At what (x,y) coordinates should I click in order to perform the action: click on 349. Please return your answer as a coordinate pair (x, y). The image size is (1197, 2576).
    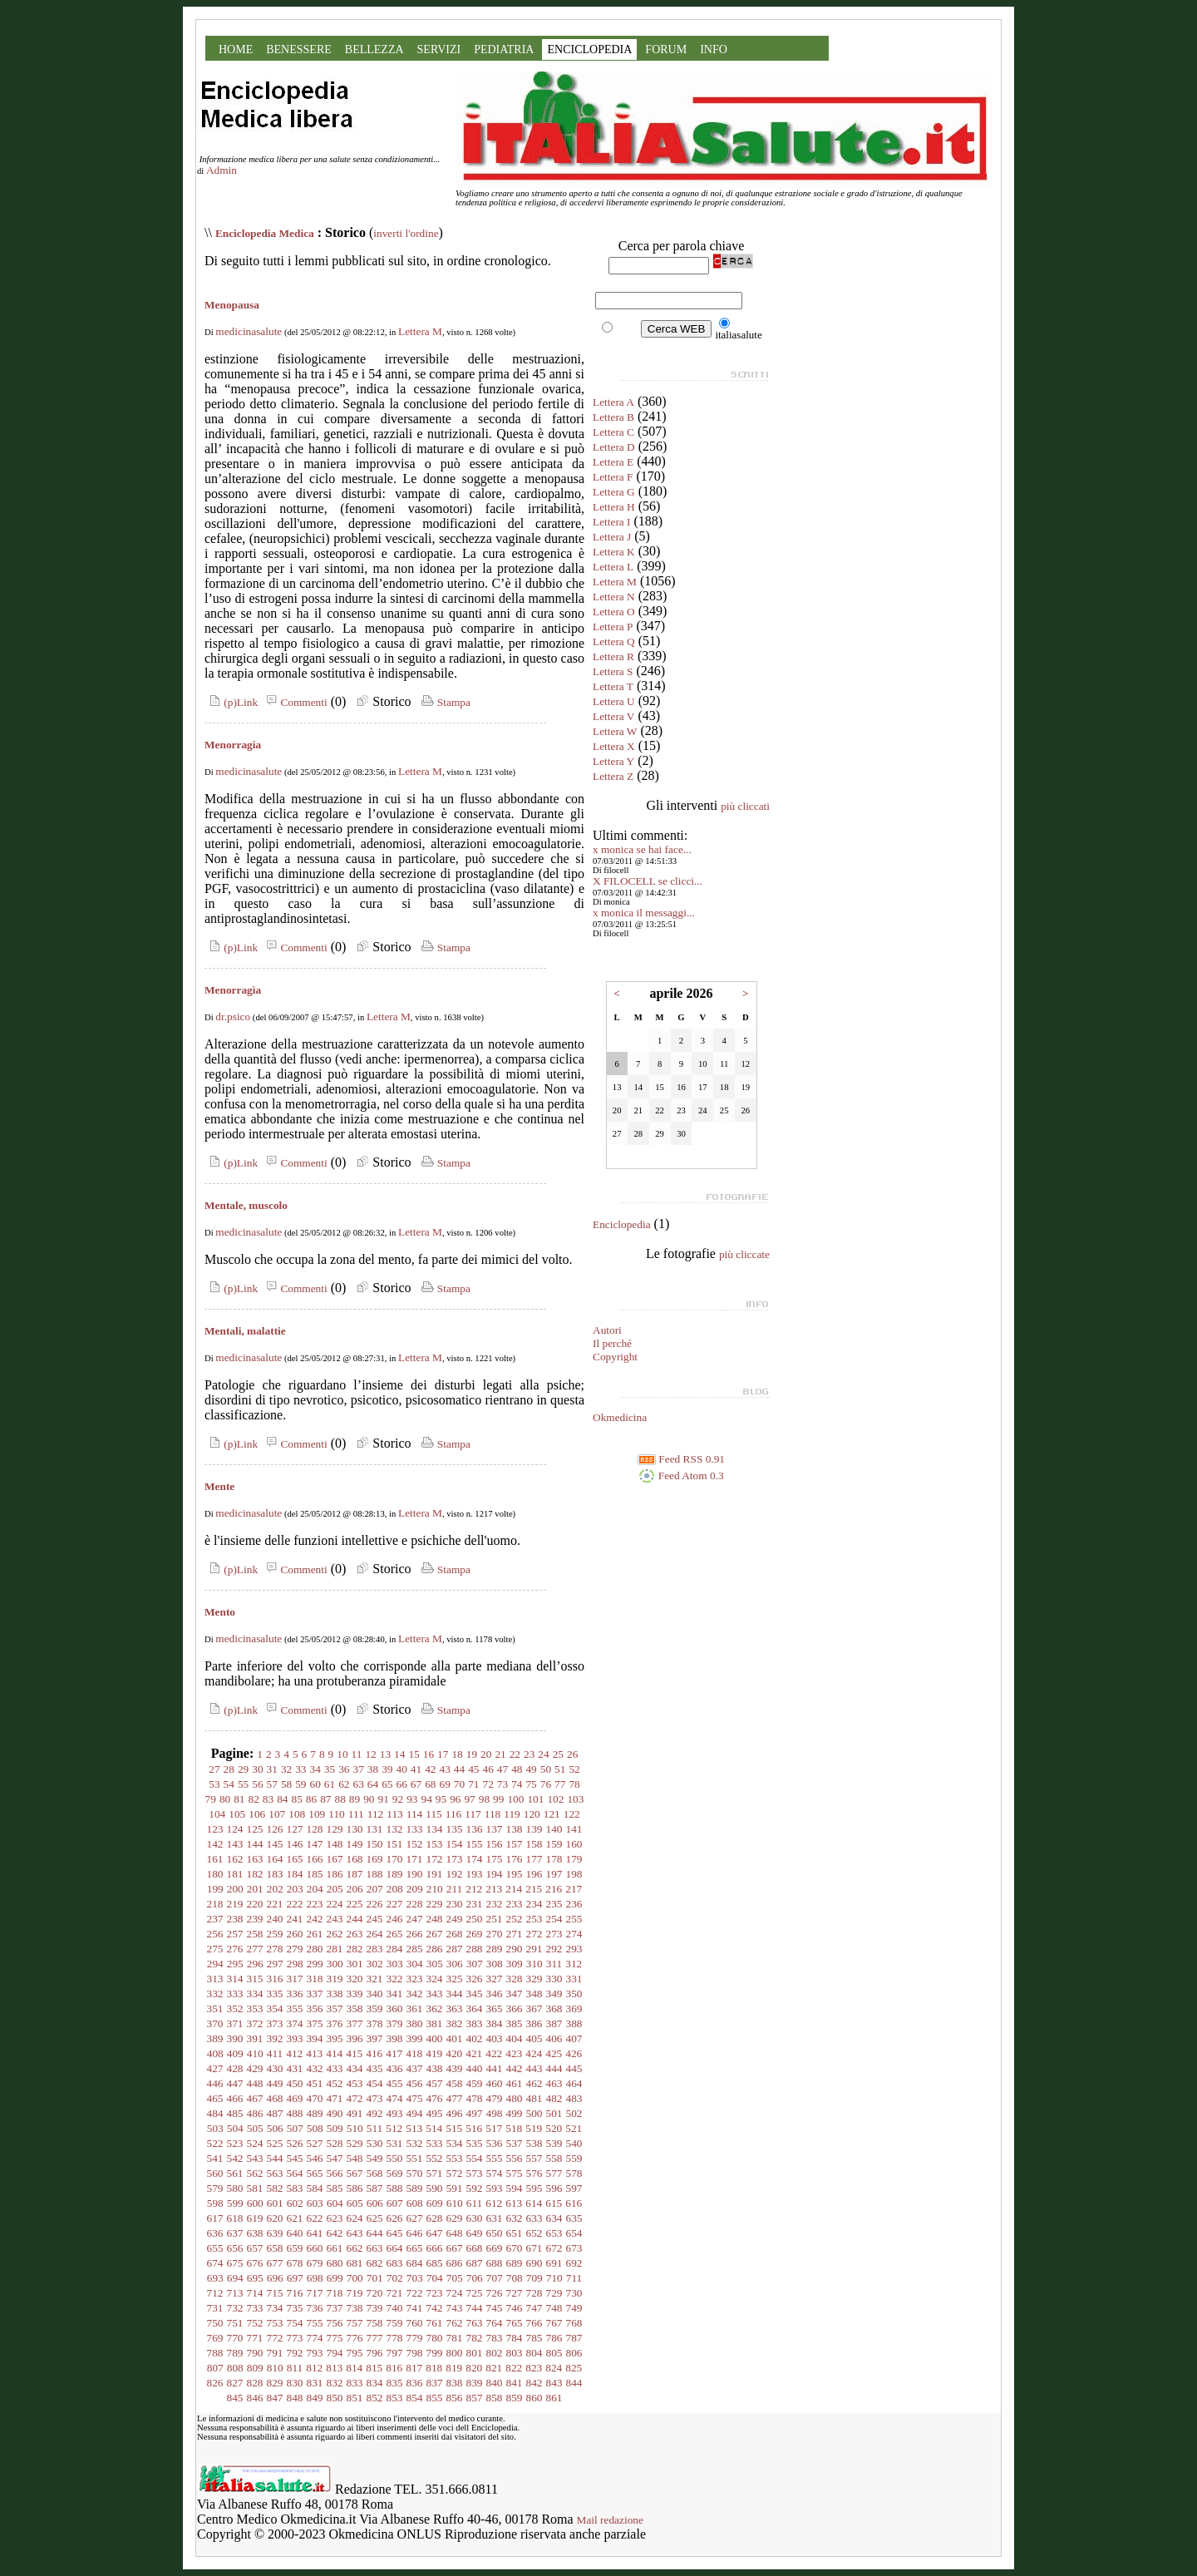
    Looking at the image, I should click on (554, 1993).